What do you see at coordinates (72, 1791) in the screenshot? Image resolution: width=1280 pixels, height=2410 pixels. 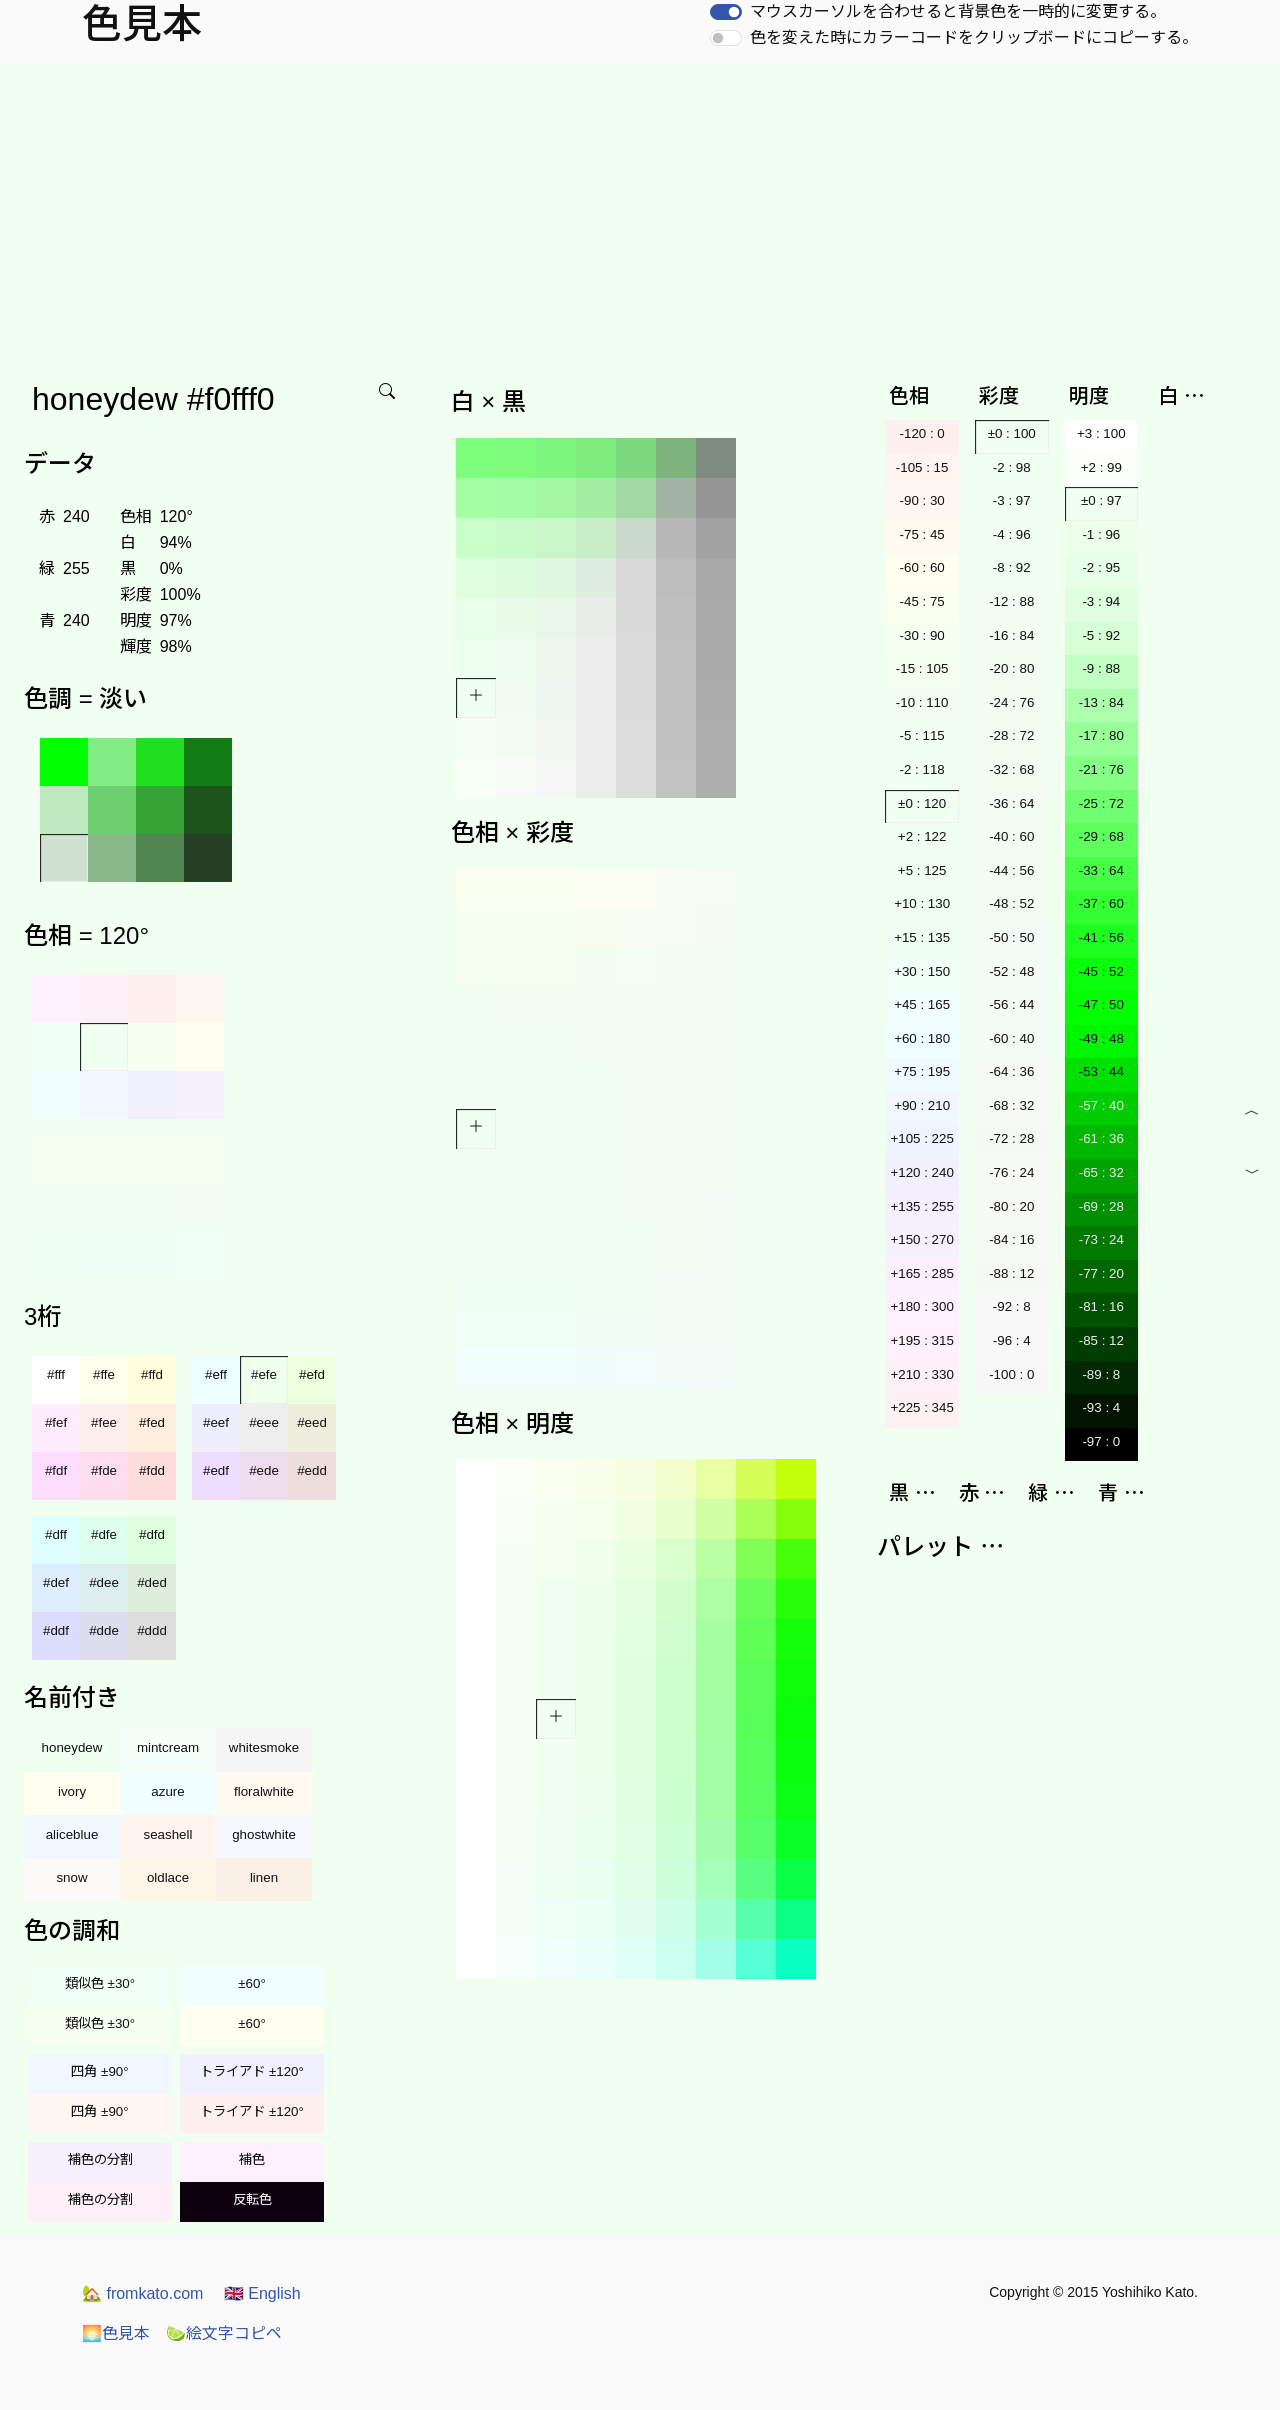 I see `ivory` at bounding box center [72, 1791].